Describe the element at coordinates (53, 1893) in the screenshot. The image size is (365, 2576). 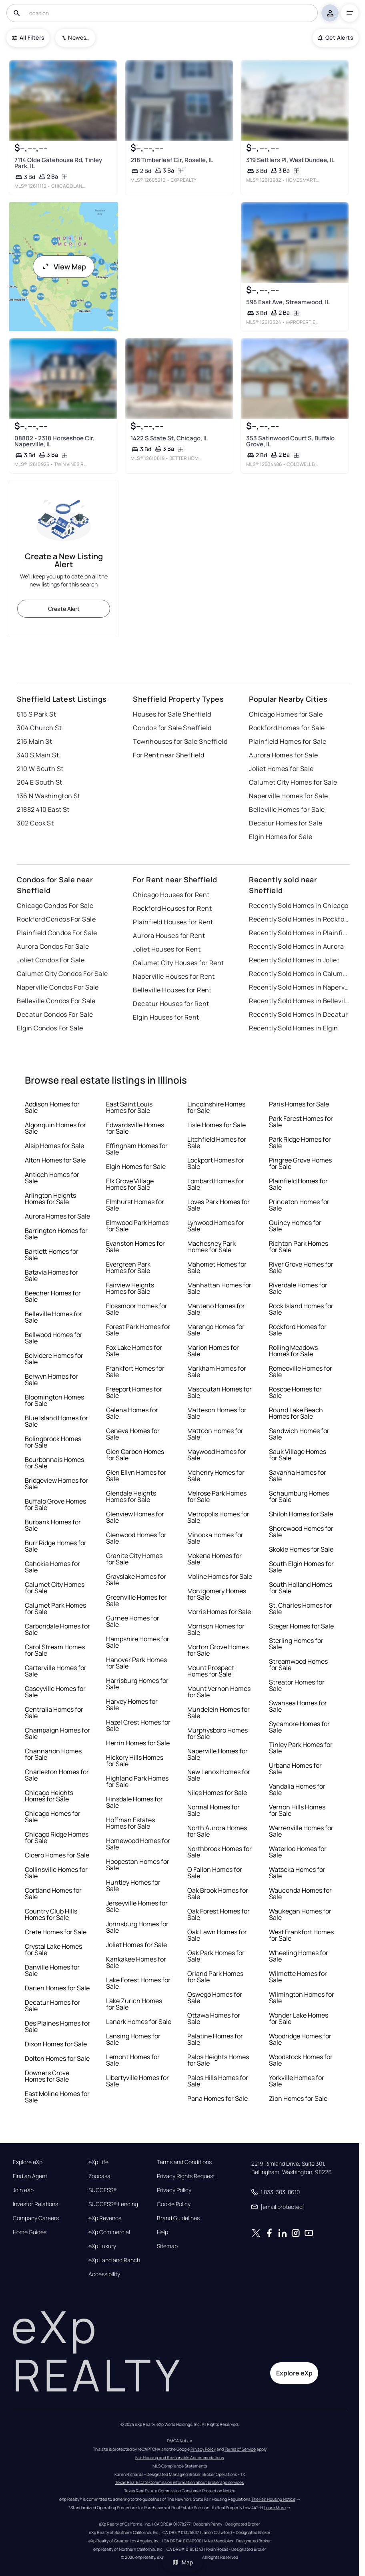
I see `Cortland Homes for Sale` at that location.